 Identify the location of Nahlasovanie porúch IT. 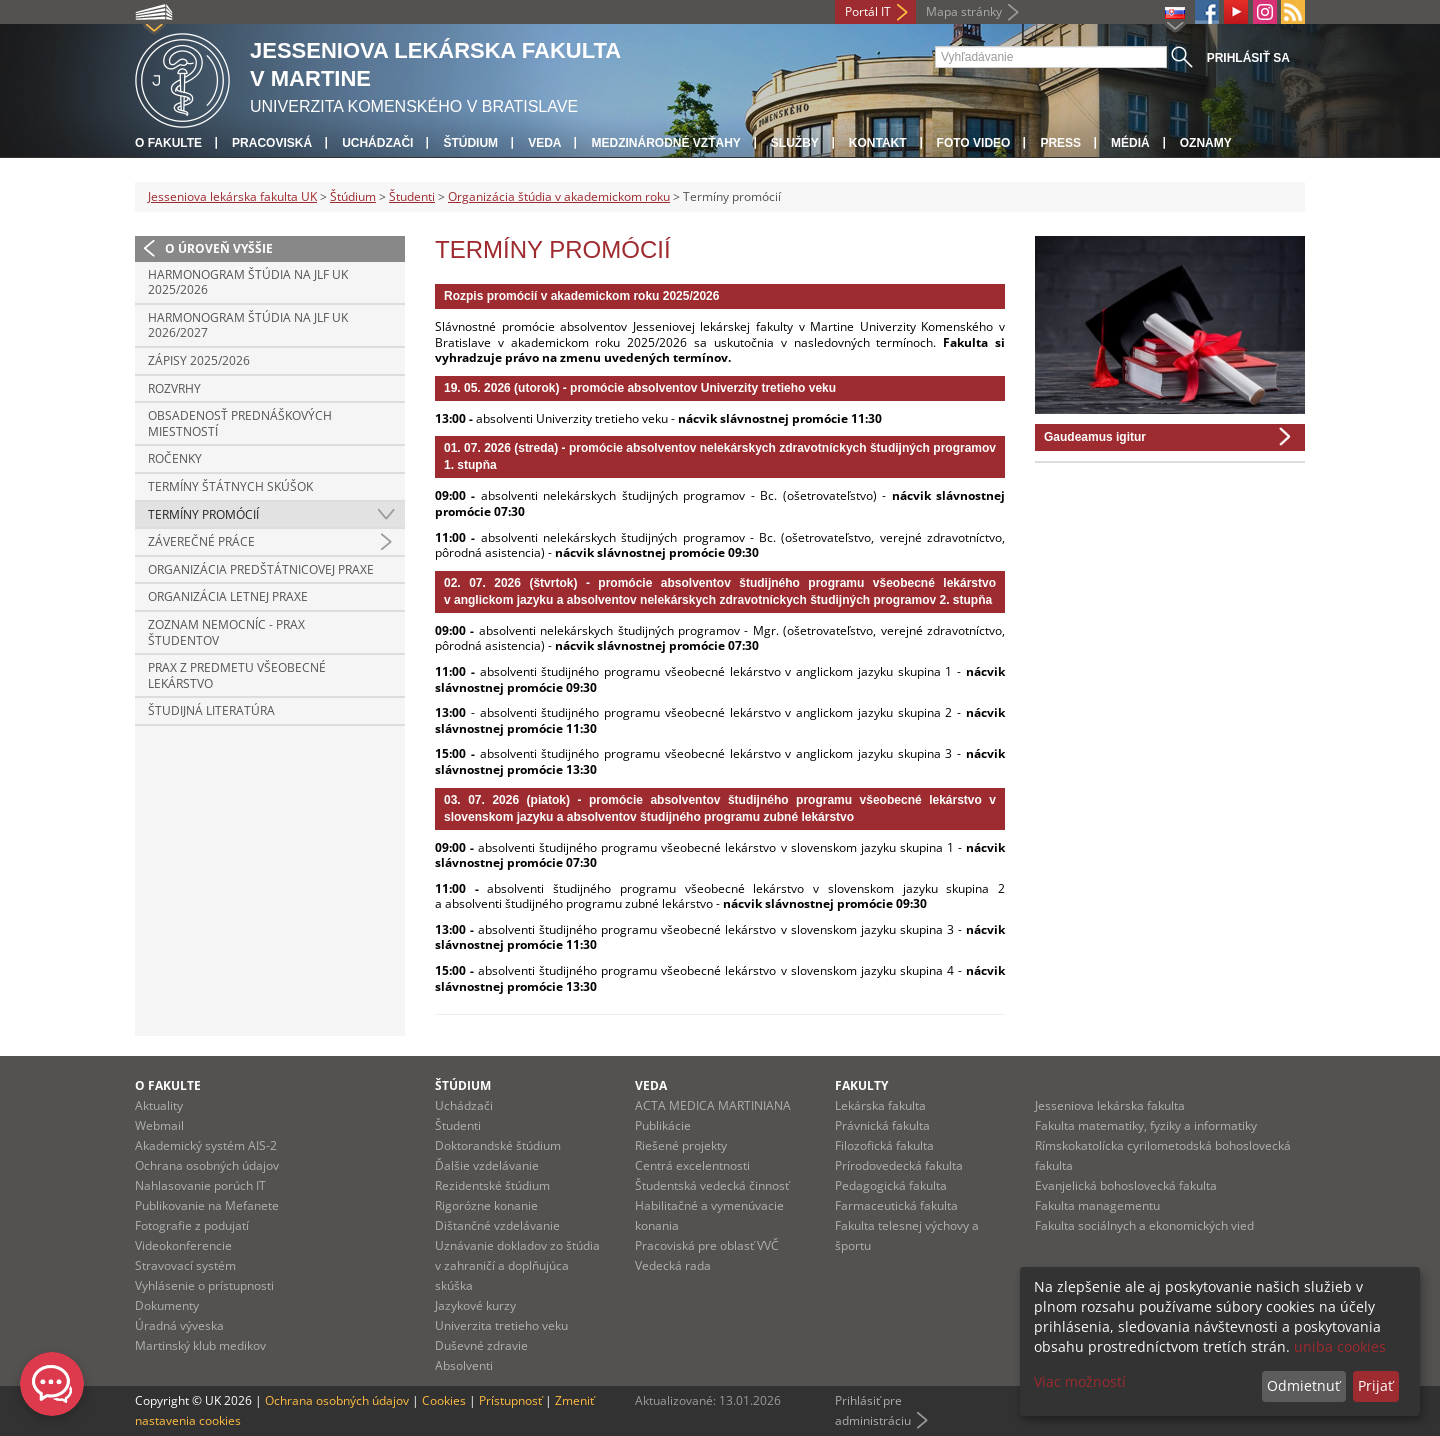
(200, 1185).